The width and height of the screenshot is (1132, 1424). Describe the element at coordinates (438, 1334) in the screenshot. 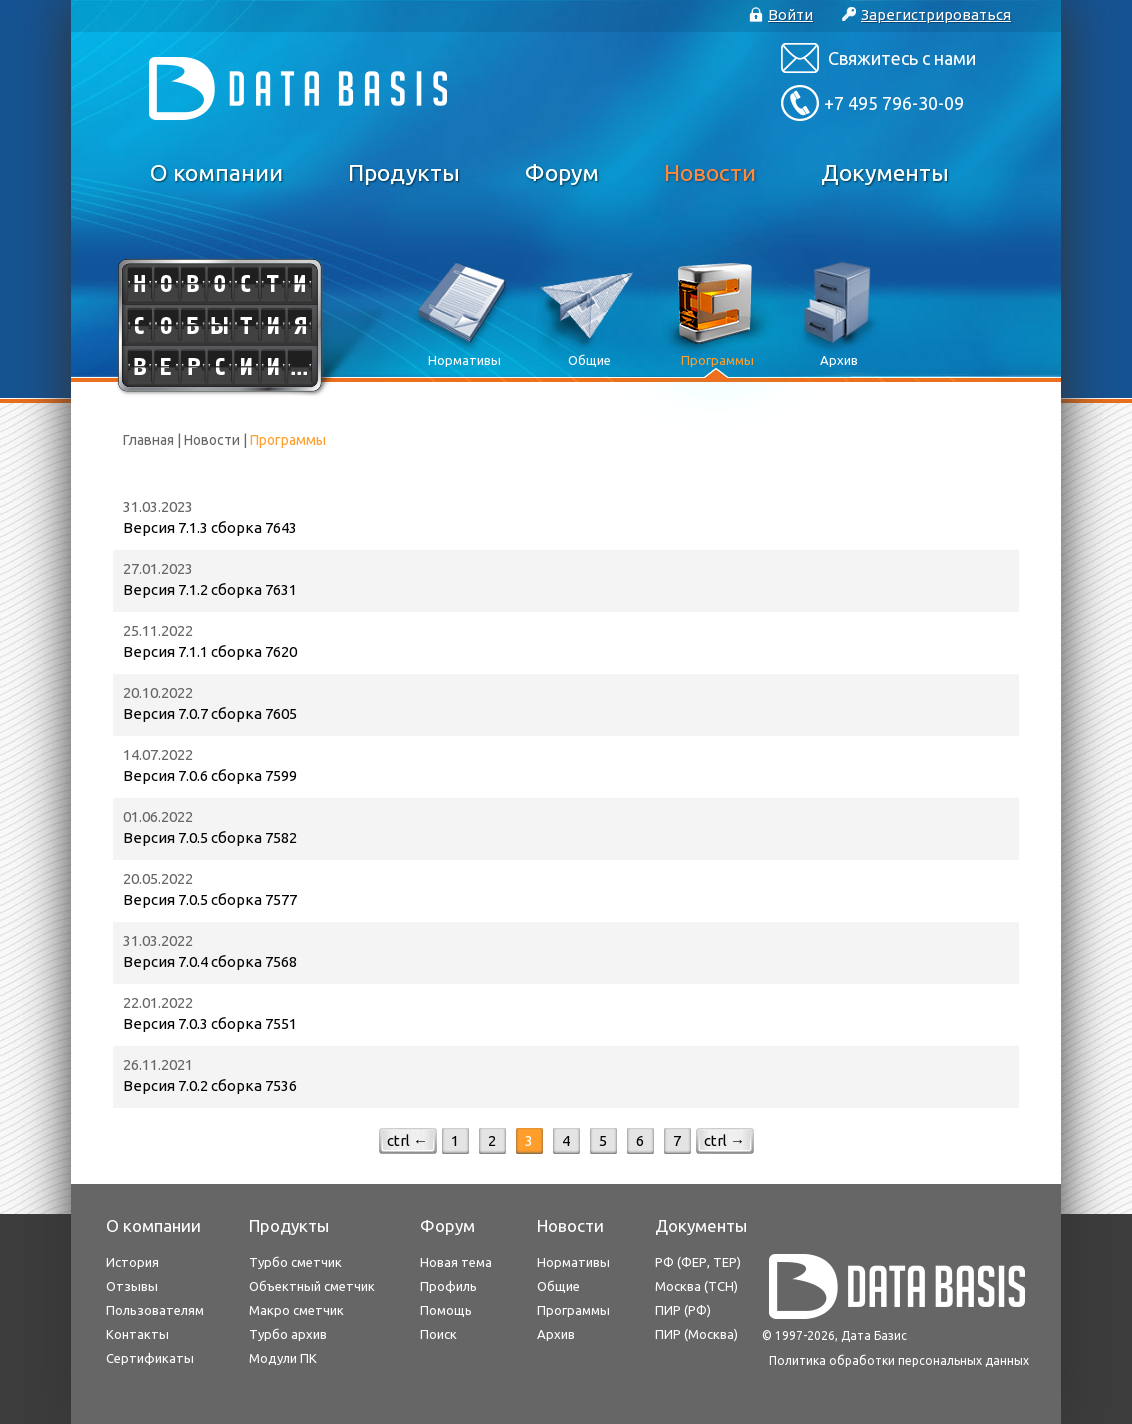

I see `Поиск` at that location.